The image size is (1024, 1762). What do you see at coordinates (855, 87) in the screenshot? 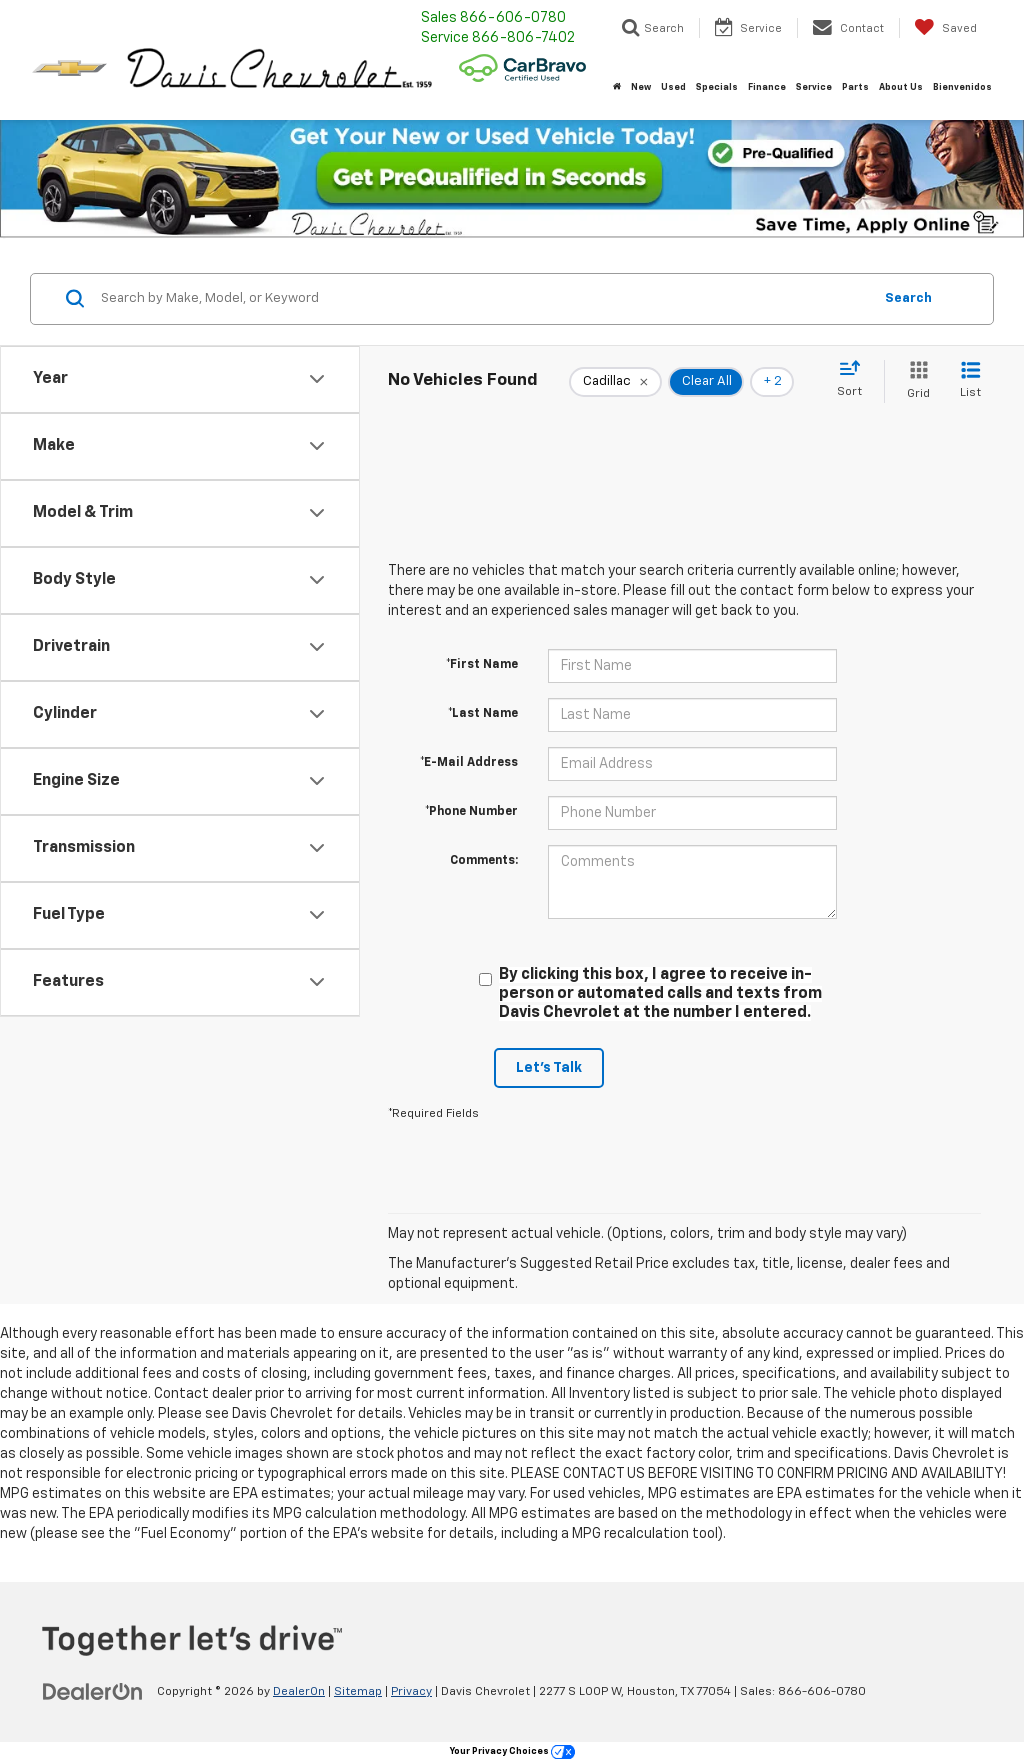
I see `Parts [button]` at bounding box center [855, 87].